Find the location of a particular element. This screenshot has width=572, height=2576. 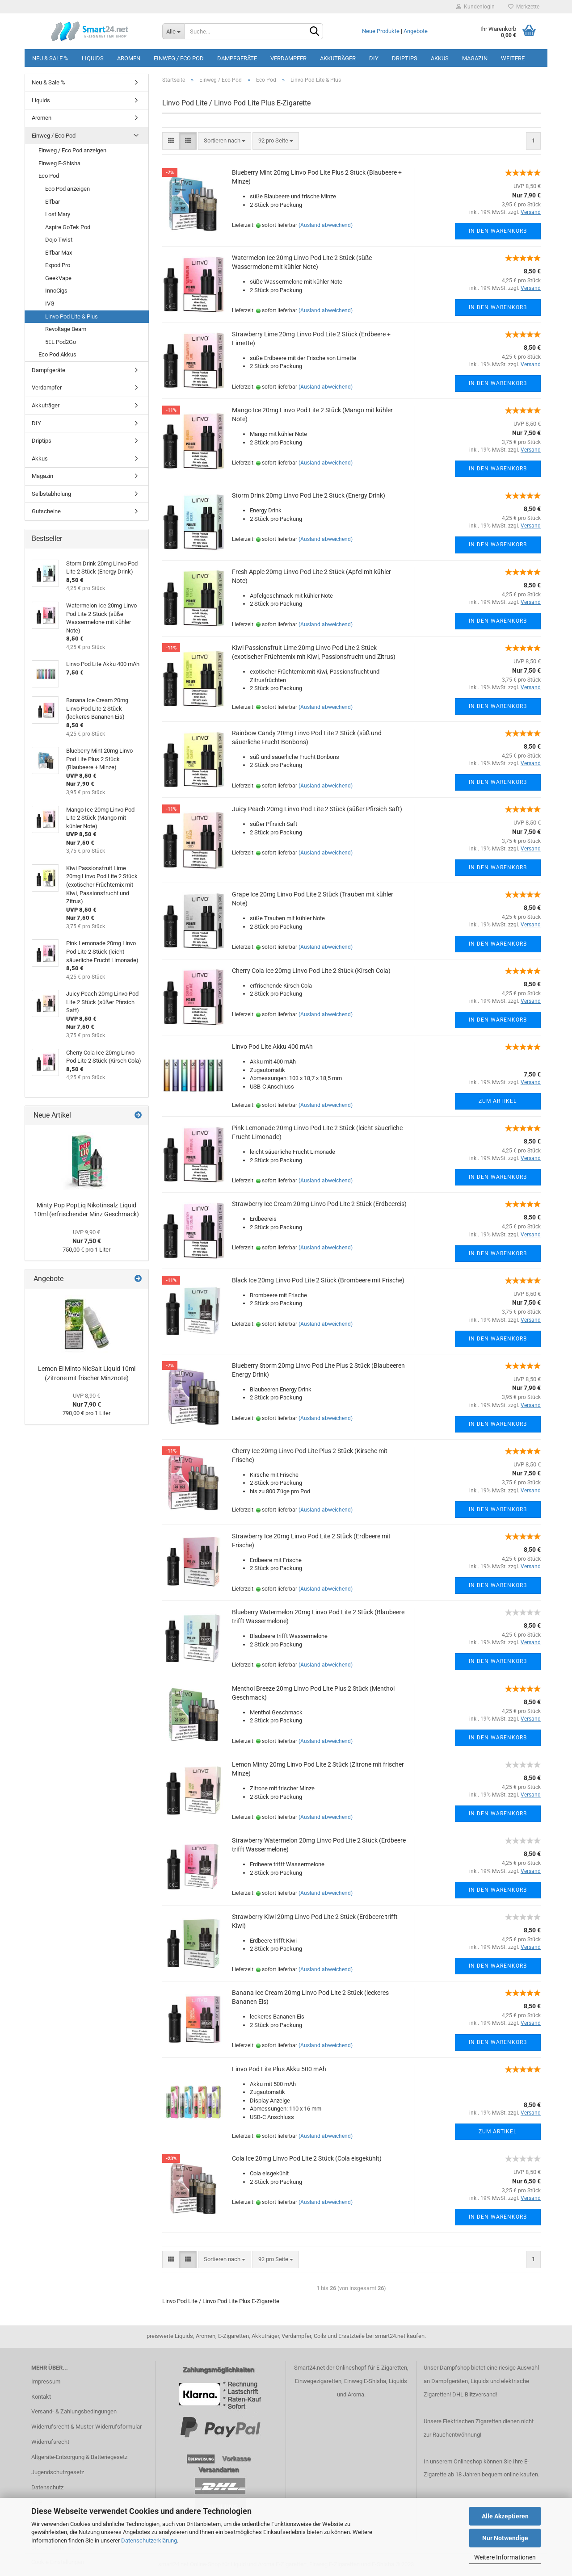

Magazin is located at coordinates (475, 58).